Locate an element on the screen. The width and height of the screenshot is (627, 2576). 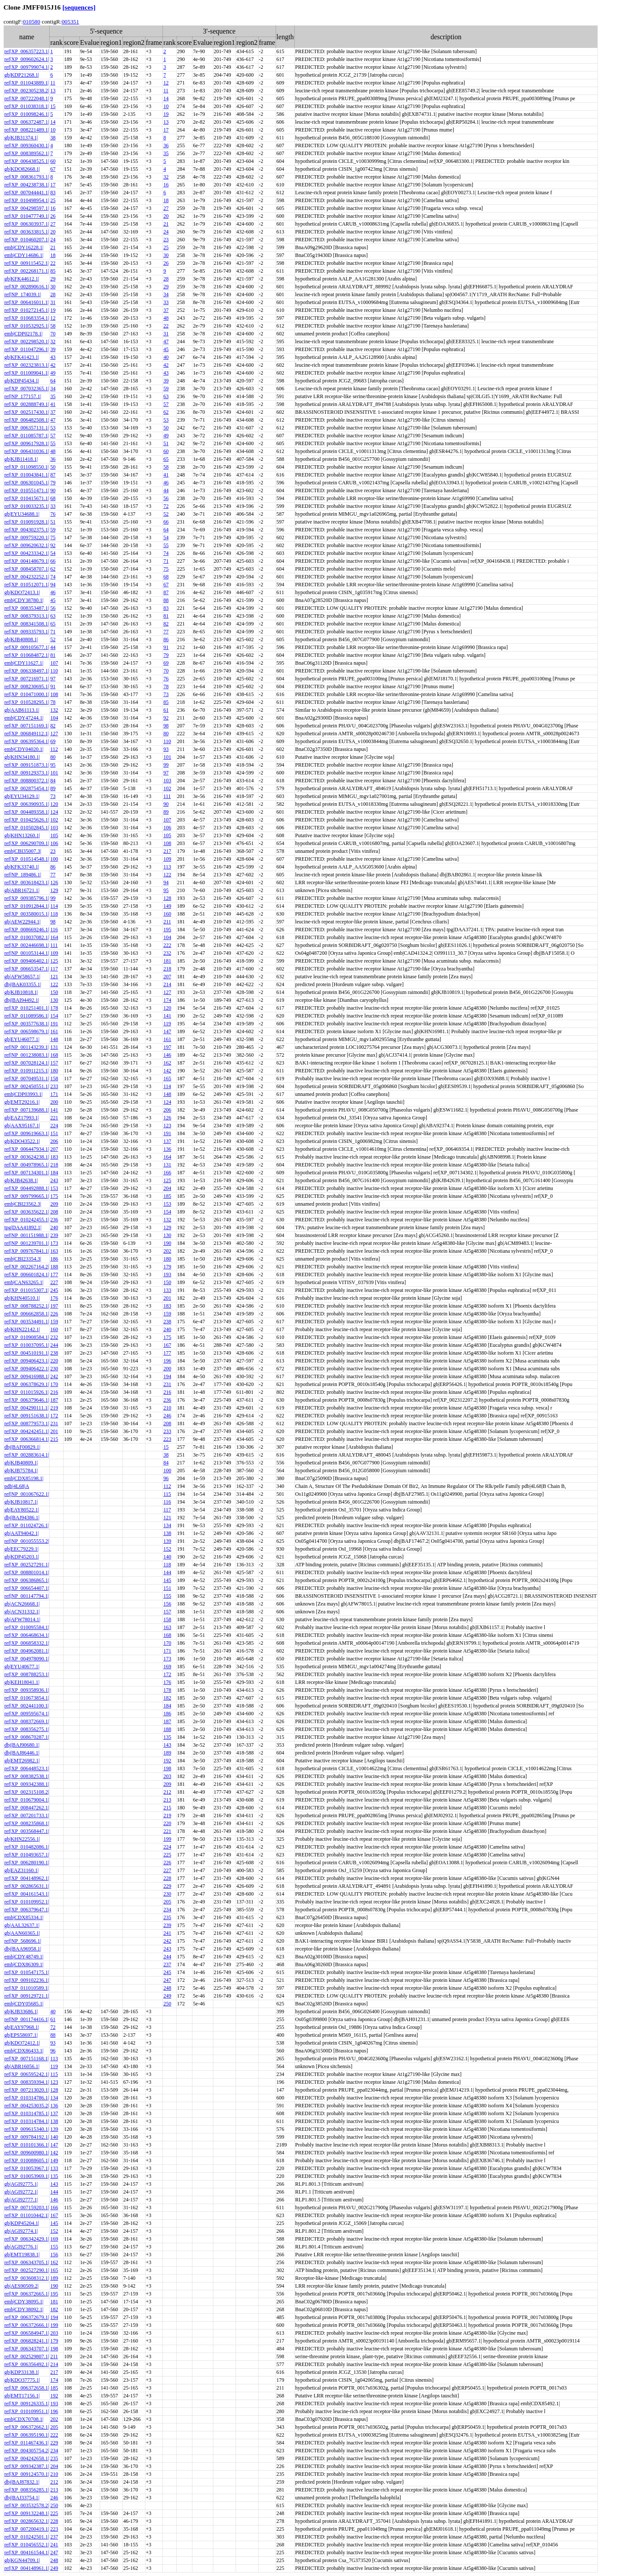
216 is located at coordinates (54, 1392).